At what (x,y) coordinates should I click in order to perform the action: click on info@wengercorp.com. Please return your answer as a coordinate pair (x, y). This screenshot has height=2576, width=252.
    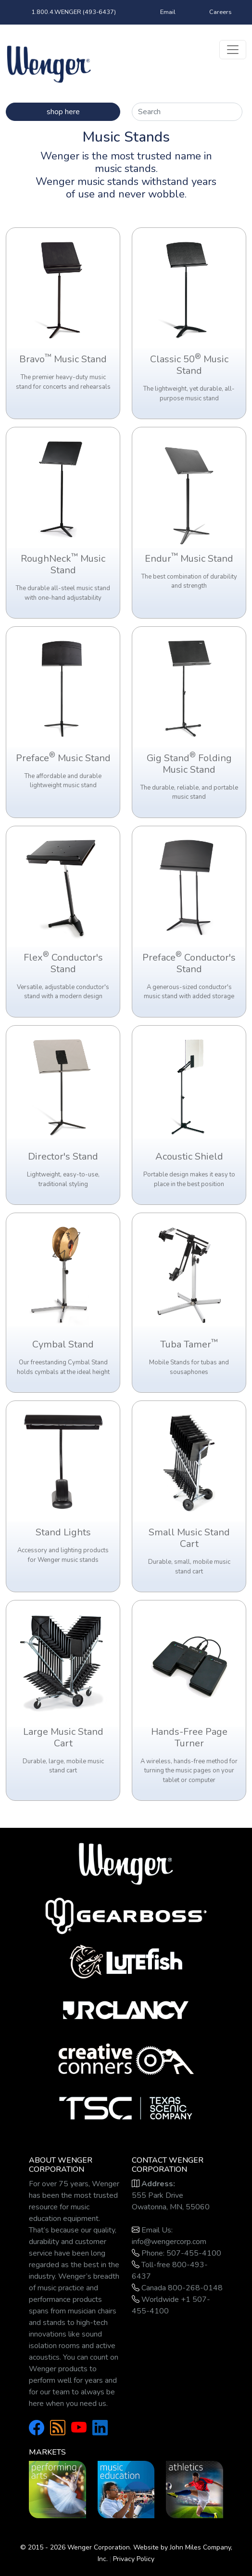
    Looking at the image, I should click on (169, 2241).